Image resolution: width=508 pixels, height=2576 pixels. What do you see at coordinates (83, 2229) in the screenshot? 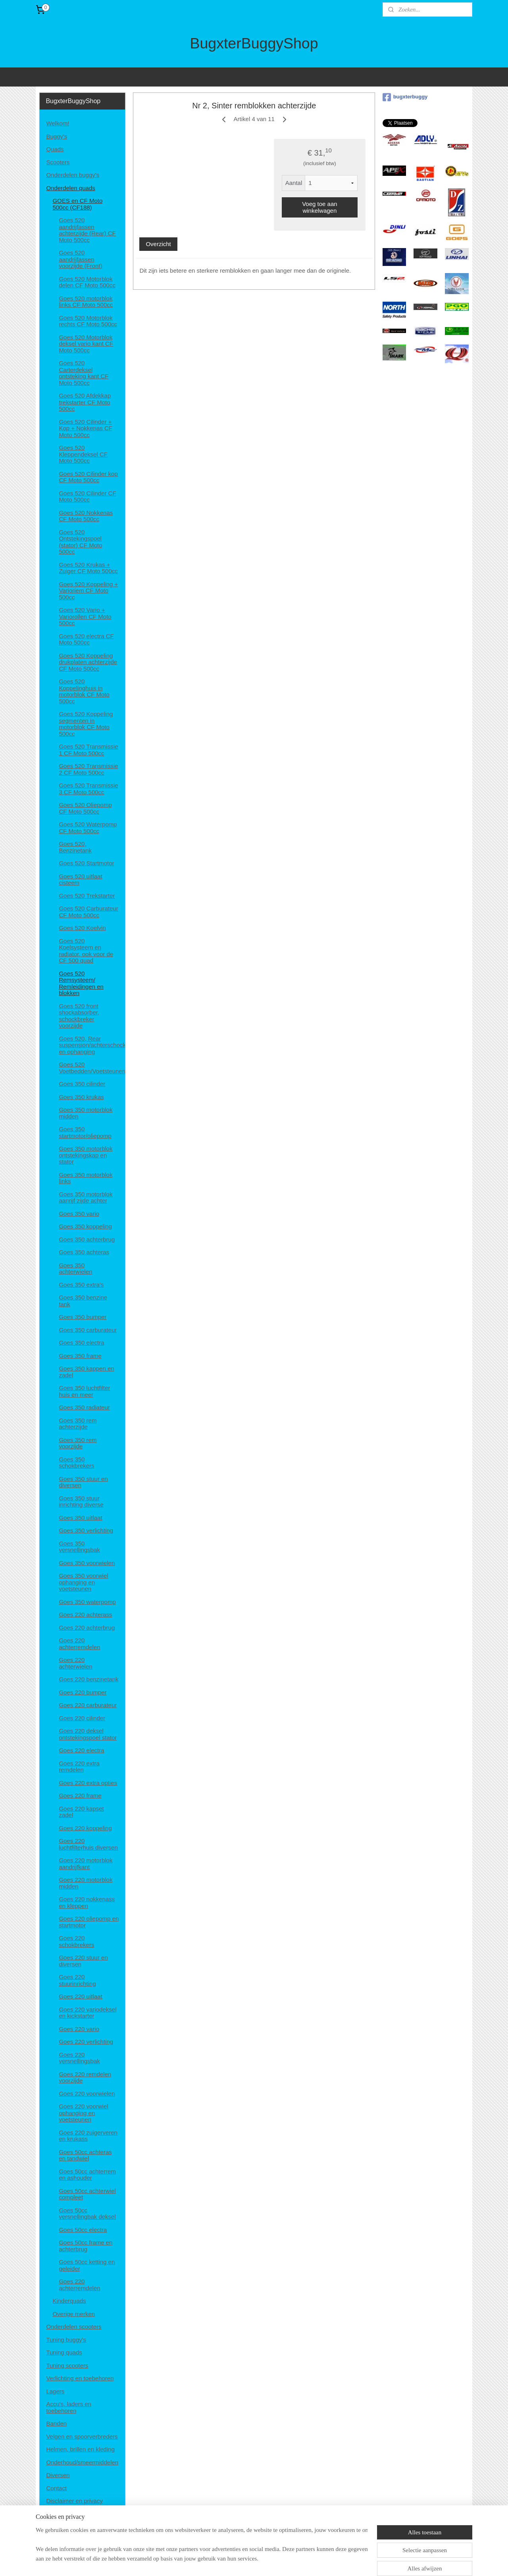
I see `Goes 50cc electra` at bounding box center [83, 2229].